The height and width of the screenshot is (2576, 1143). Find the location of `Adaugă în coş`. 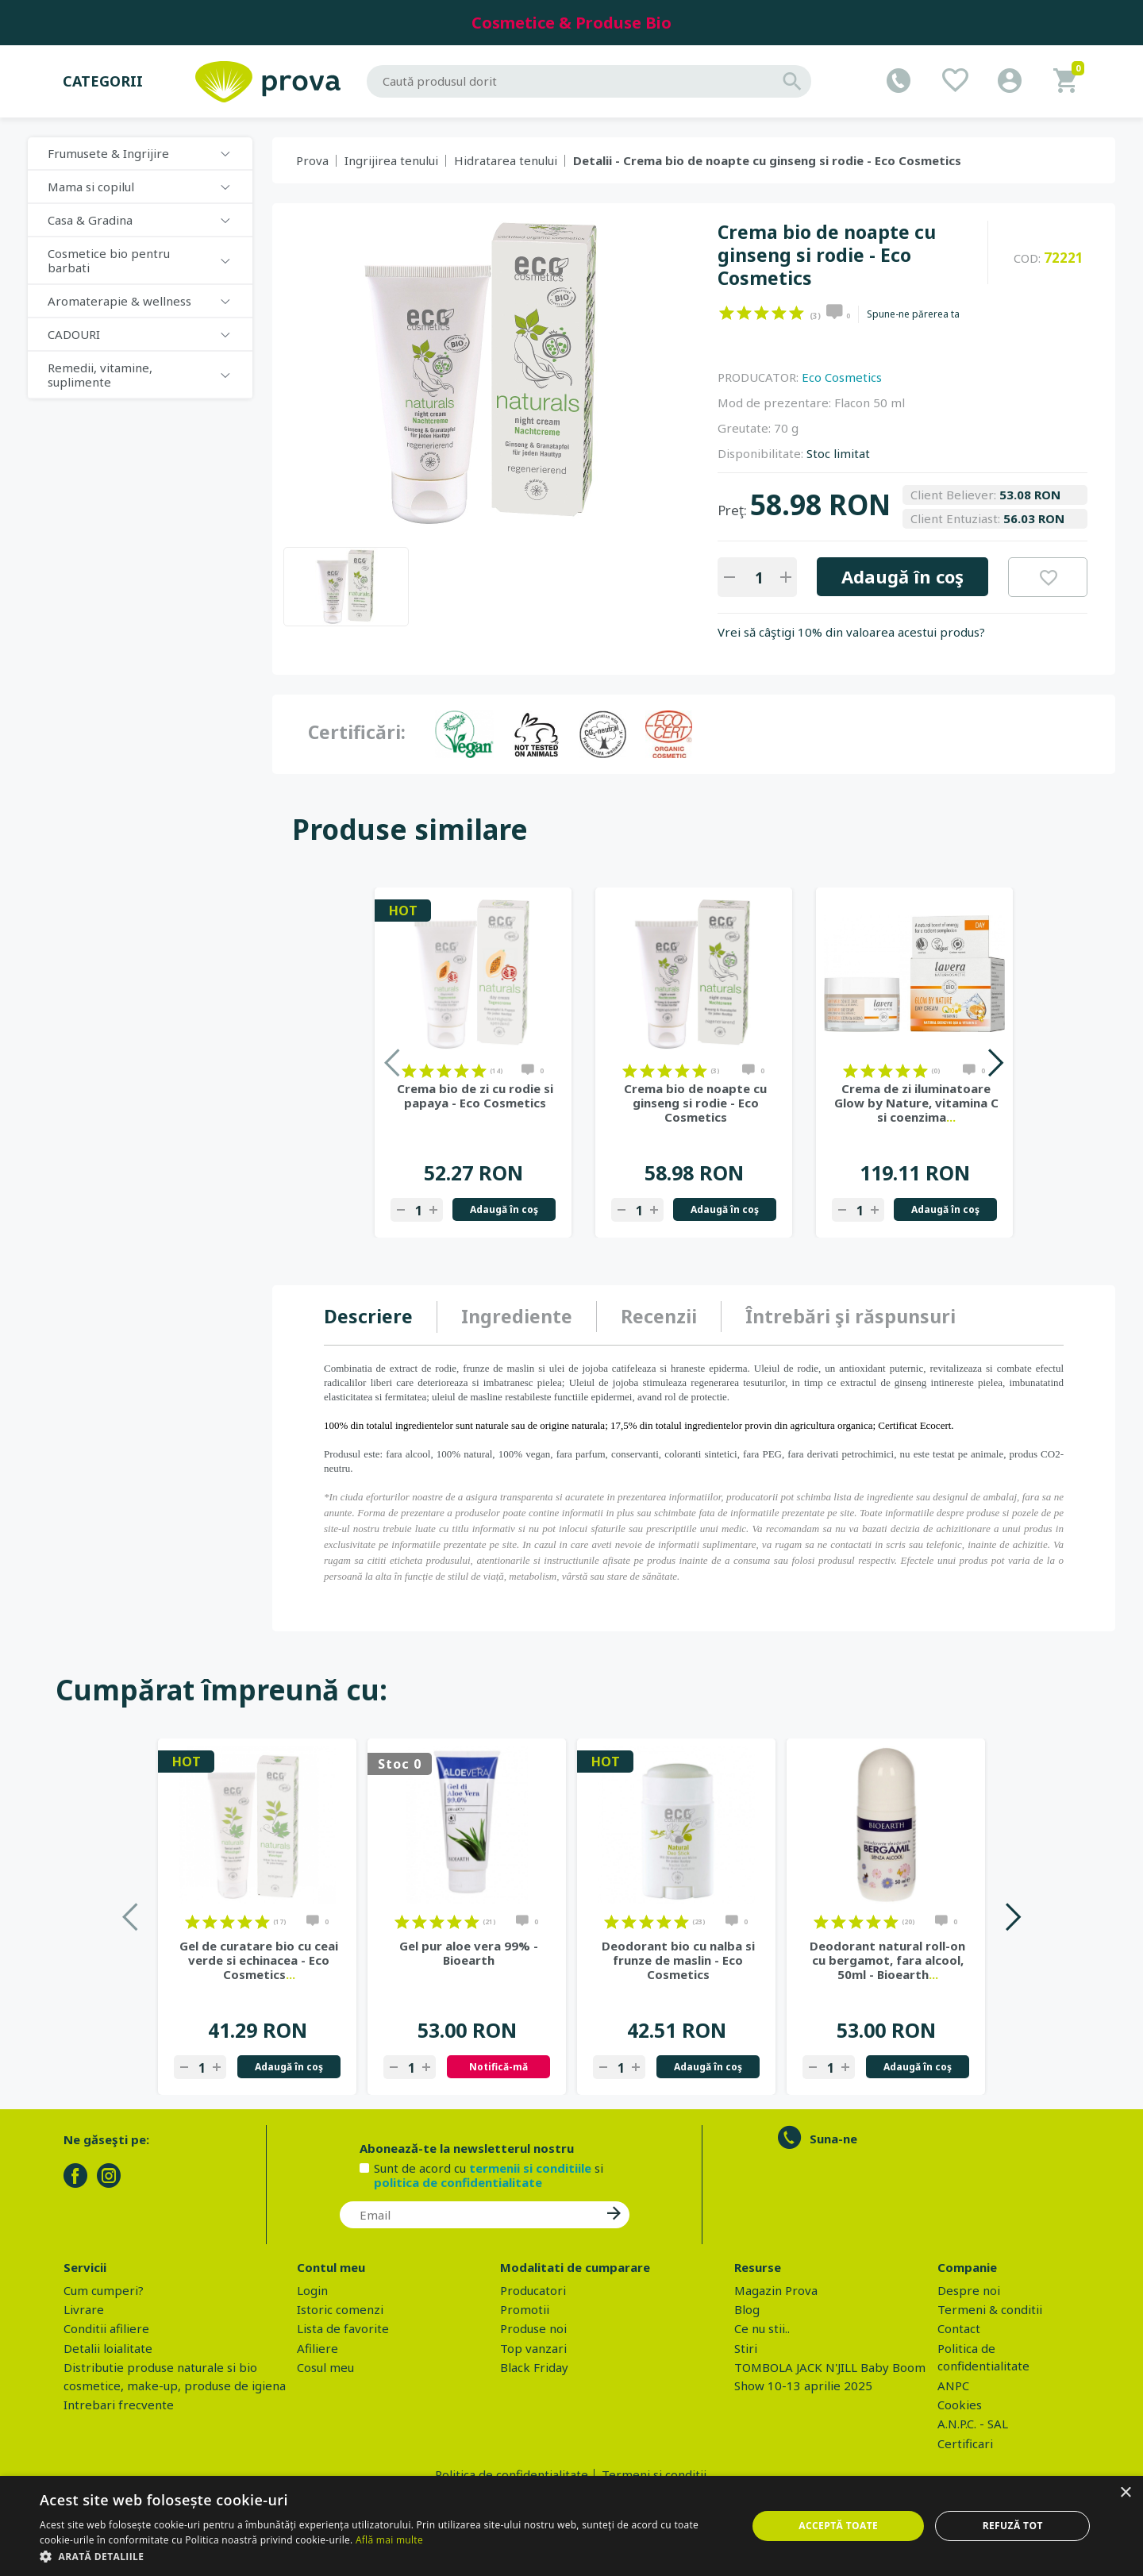

Adaugă în coş is located at coordinates (902, 576).